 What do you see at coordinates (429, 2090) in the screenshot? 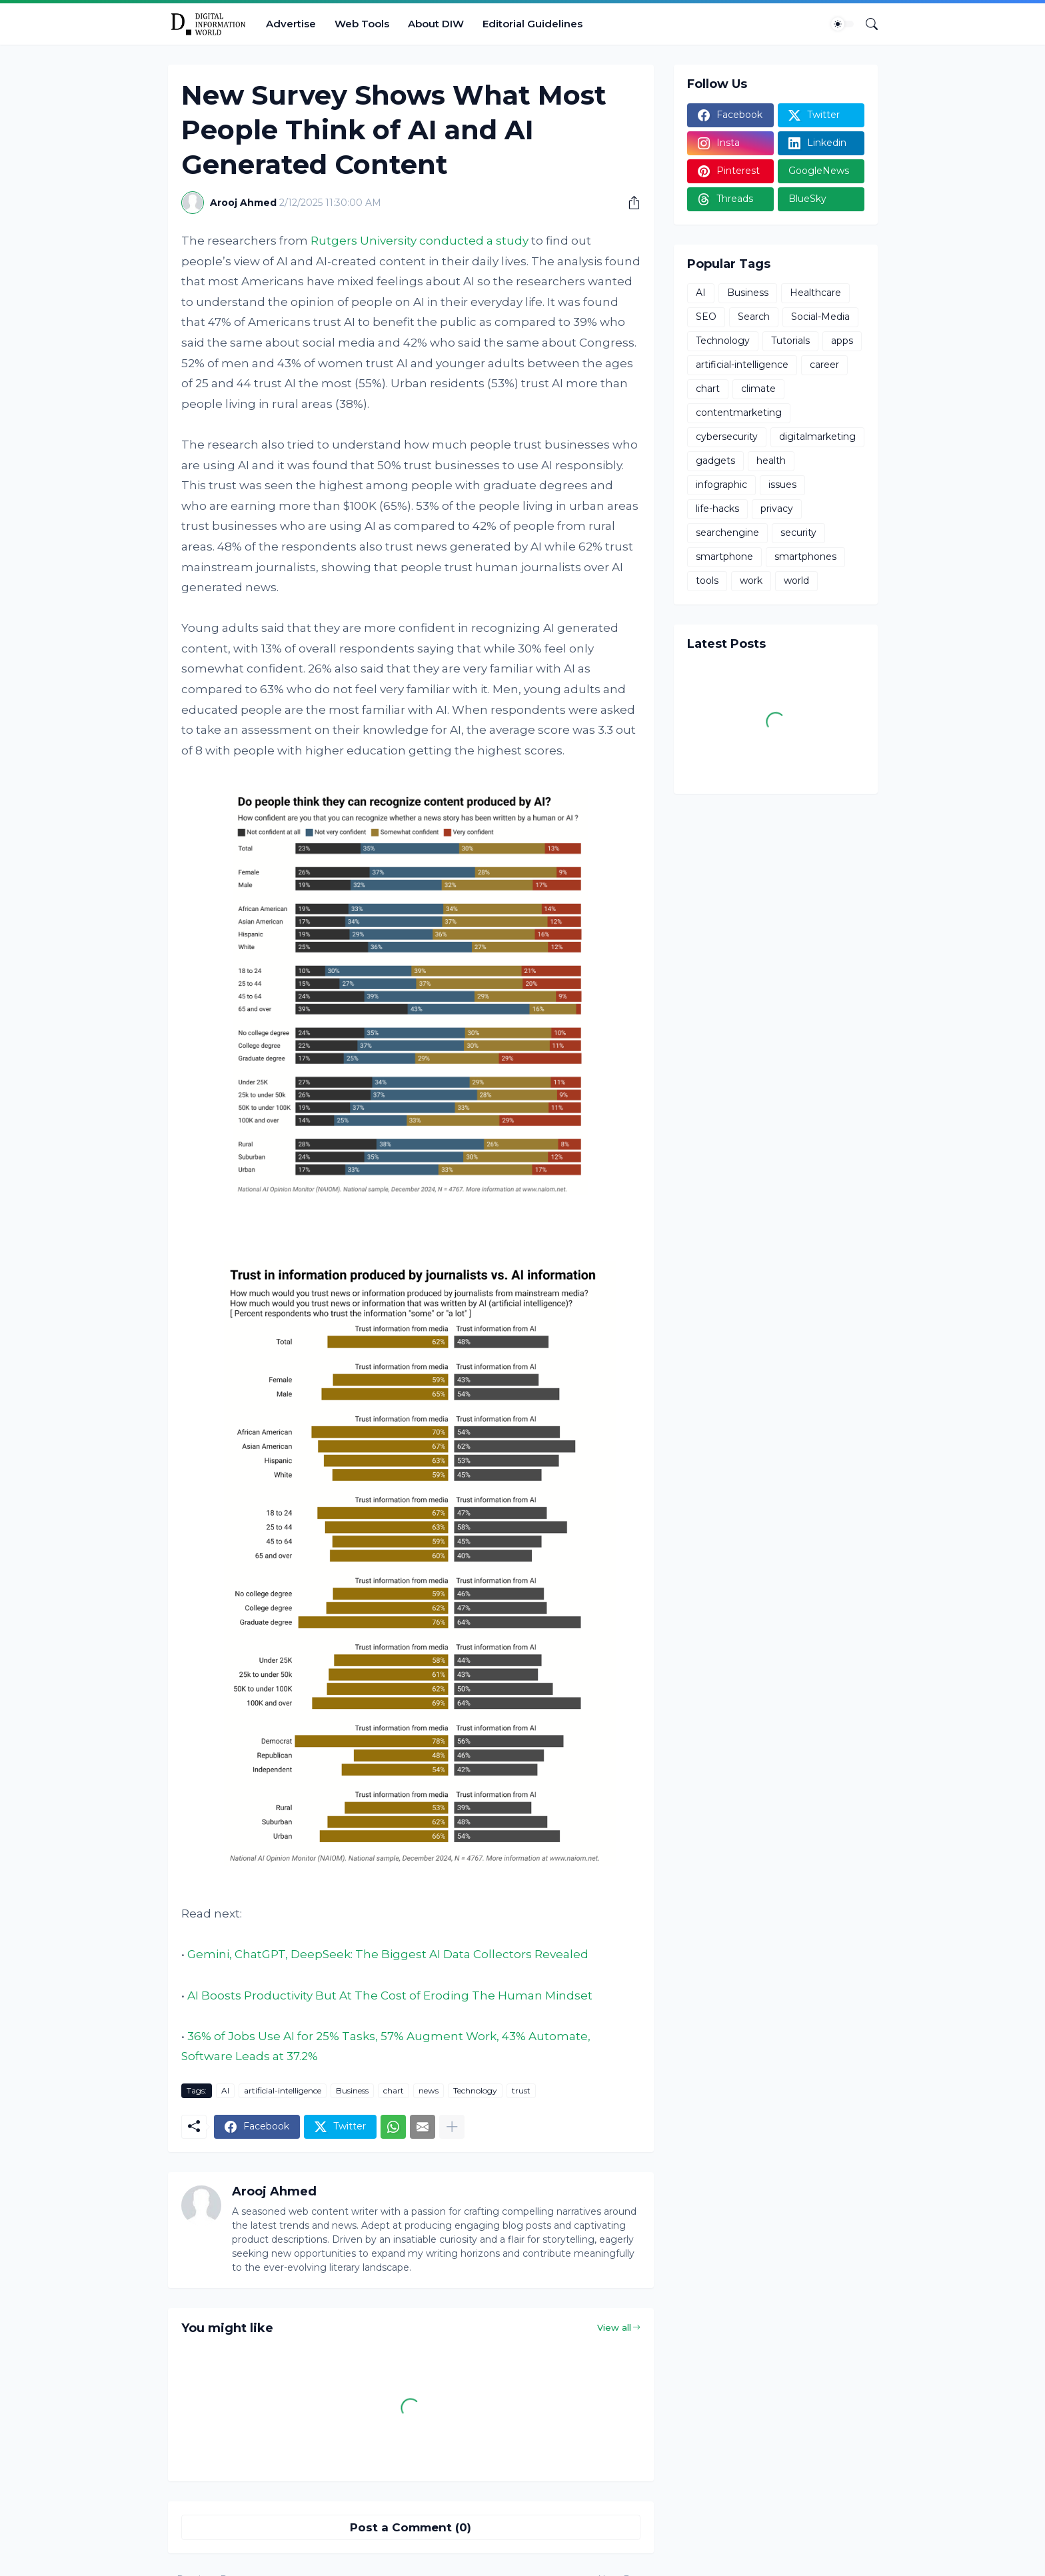
I see `news` at bounding box center [429, 2090].